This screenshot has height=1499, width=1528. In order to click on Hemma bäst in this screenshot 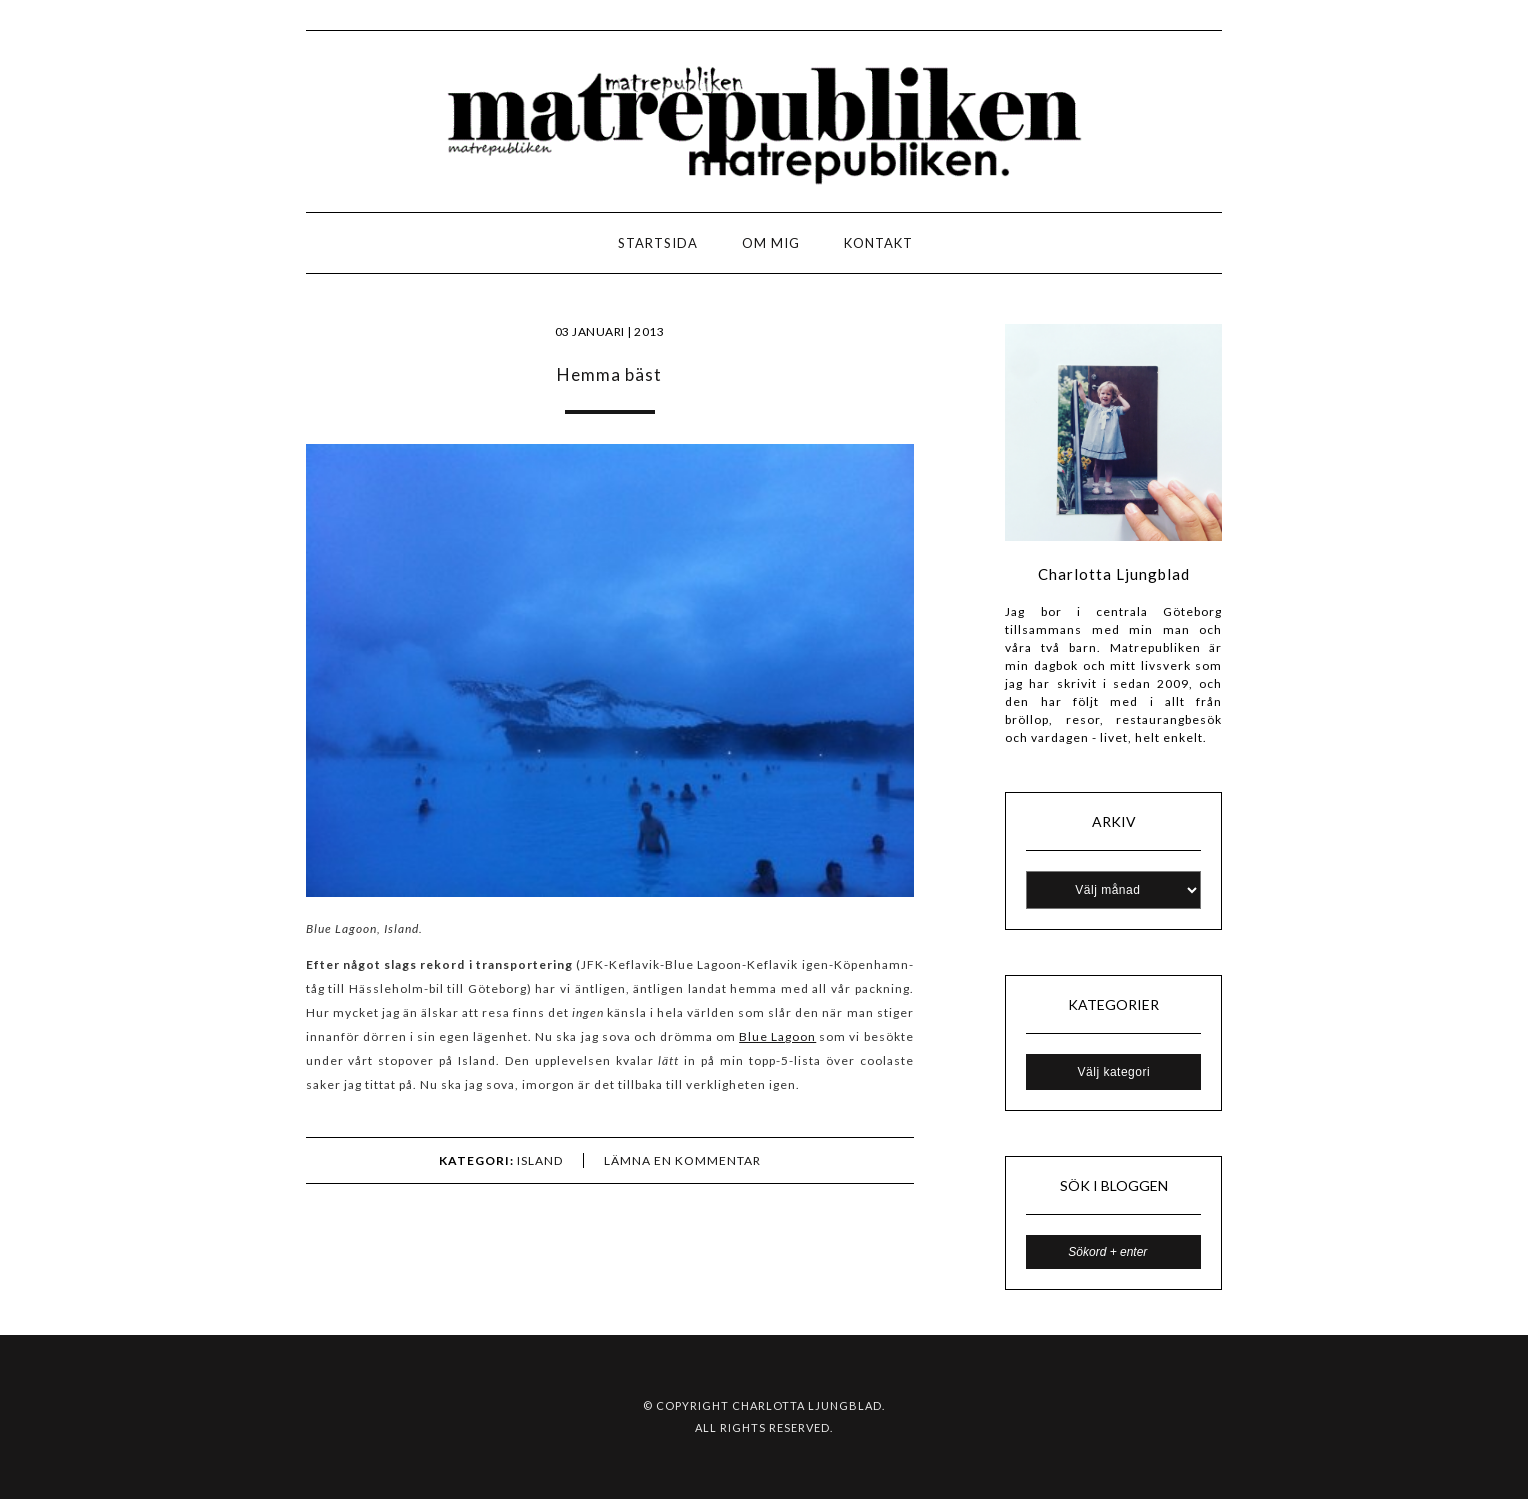, I will do `click(609, 374)`.